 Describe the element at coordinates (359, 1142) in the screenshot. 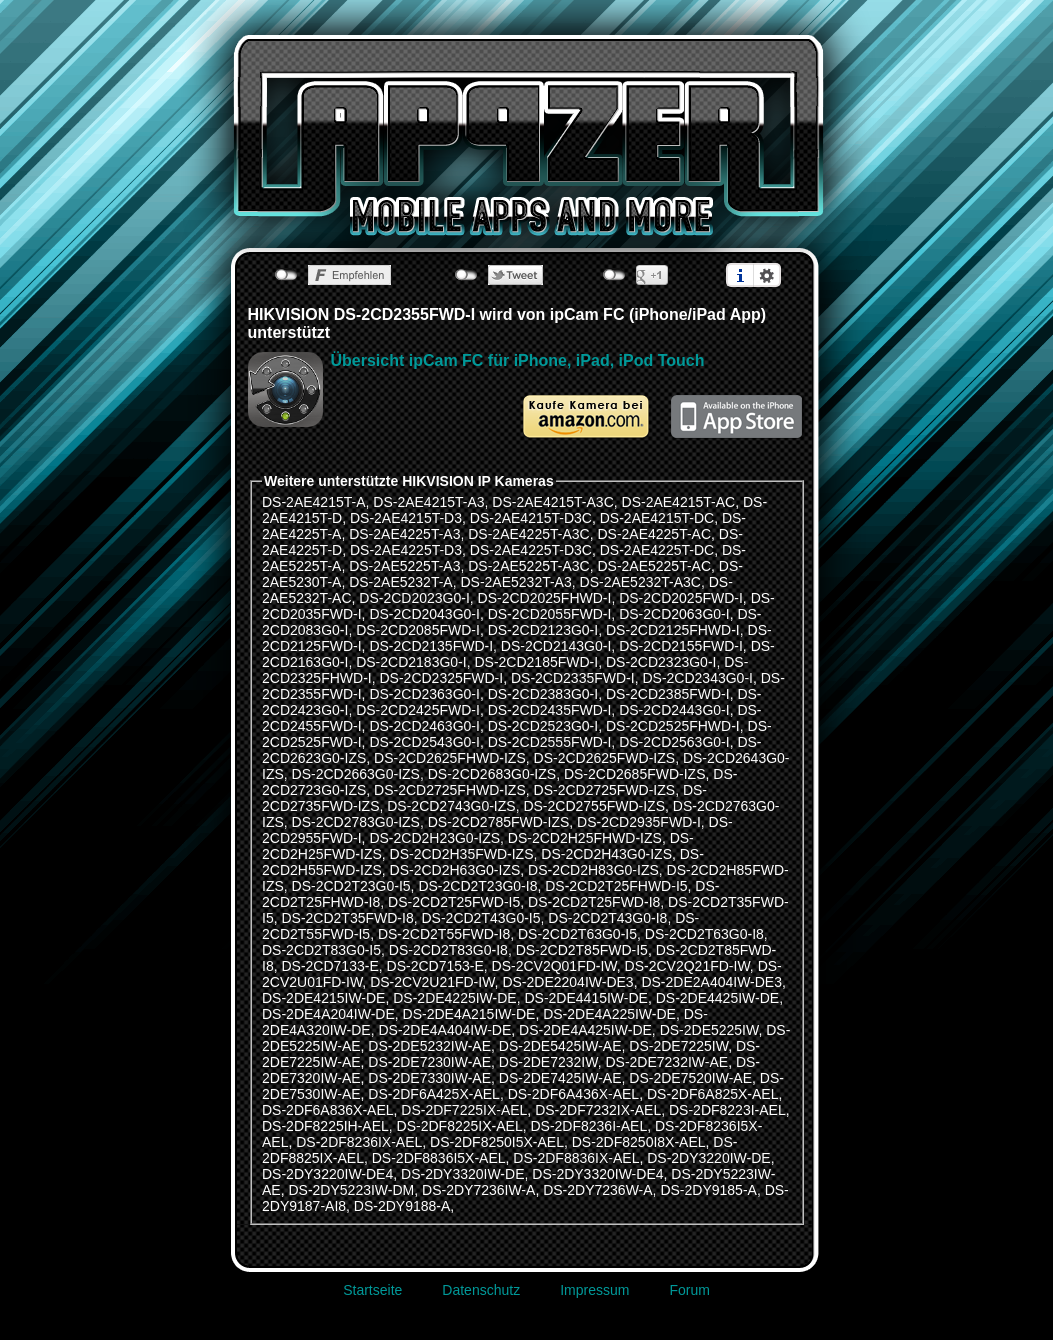

I see `DS-2DF8236IX-AEL` at that location.